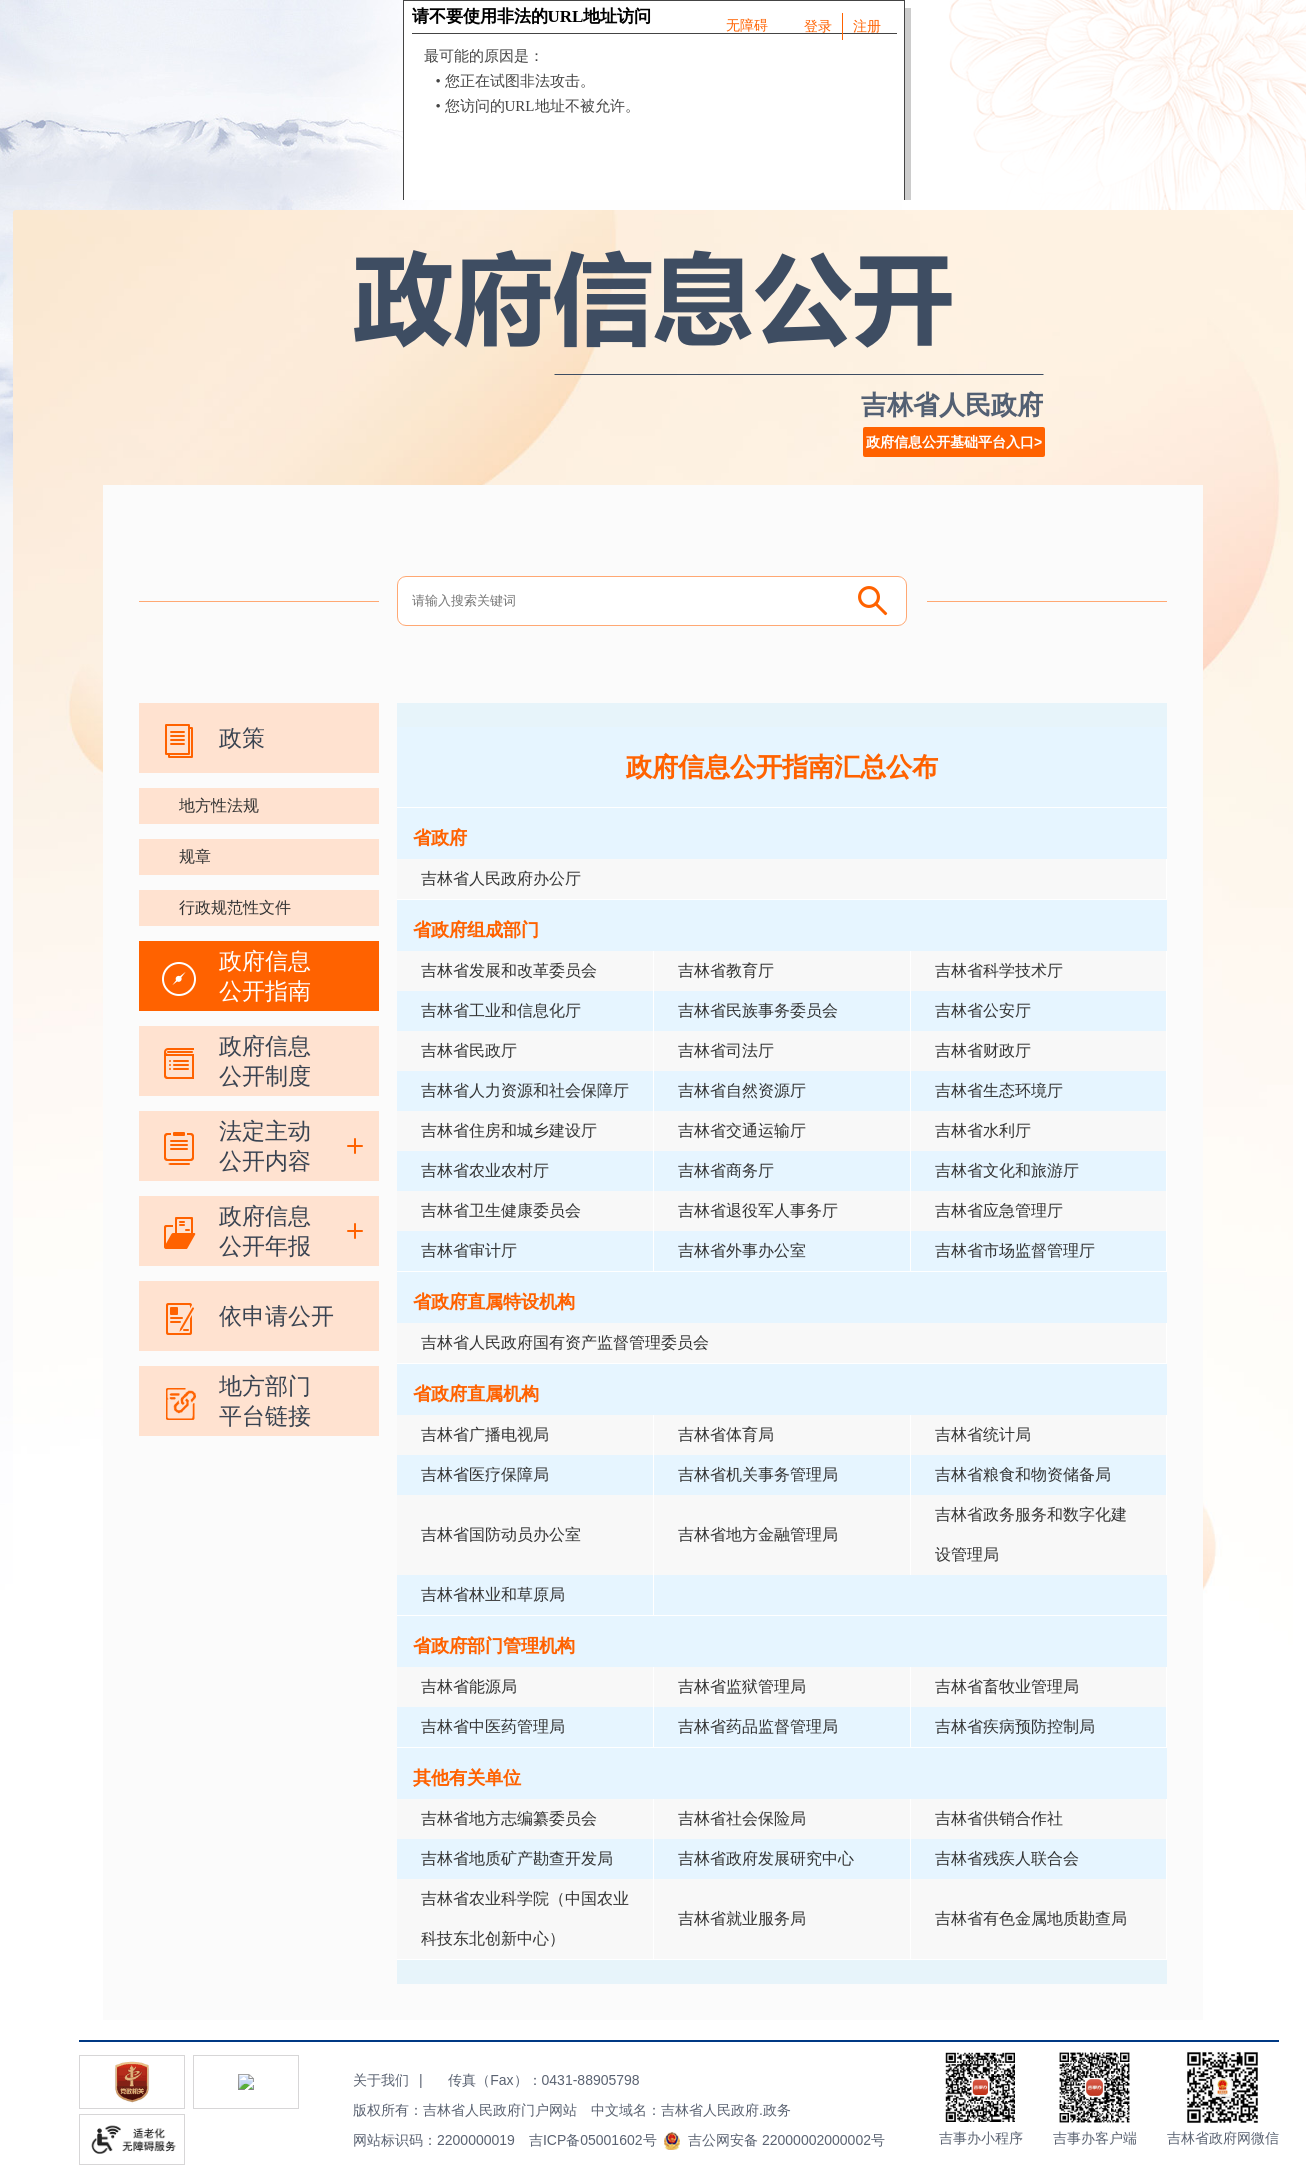  Describe the element at coordinates (758, 1534) in the screenshot. I see `吉林省地方金融管理局` at that location.